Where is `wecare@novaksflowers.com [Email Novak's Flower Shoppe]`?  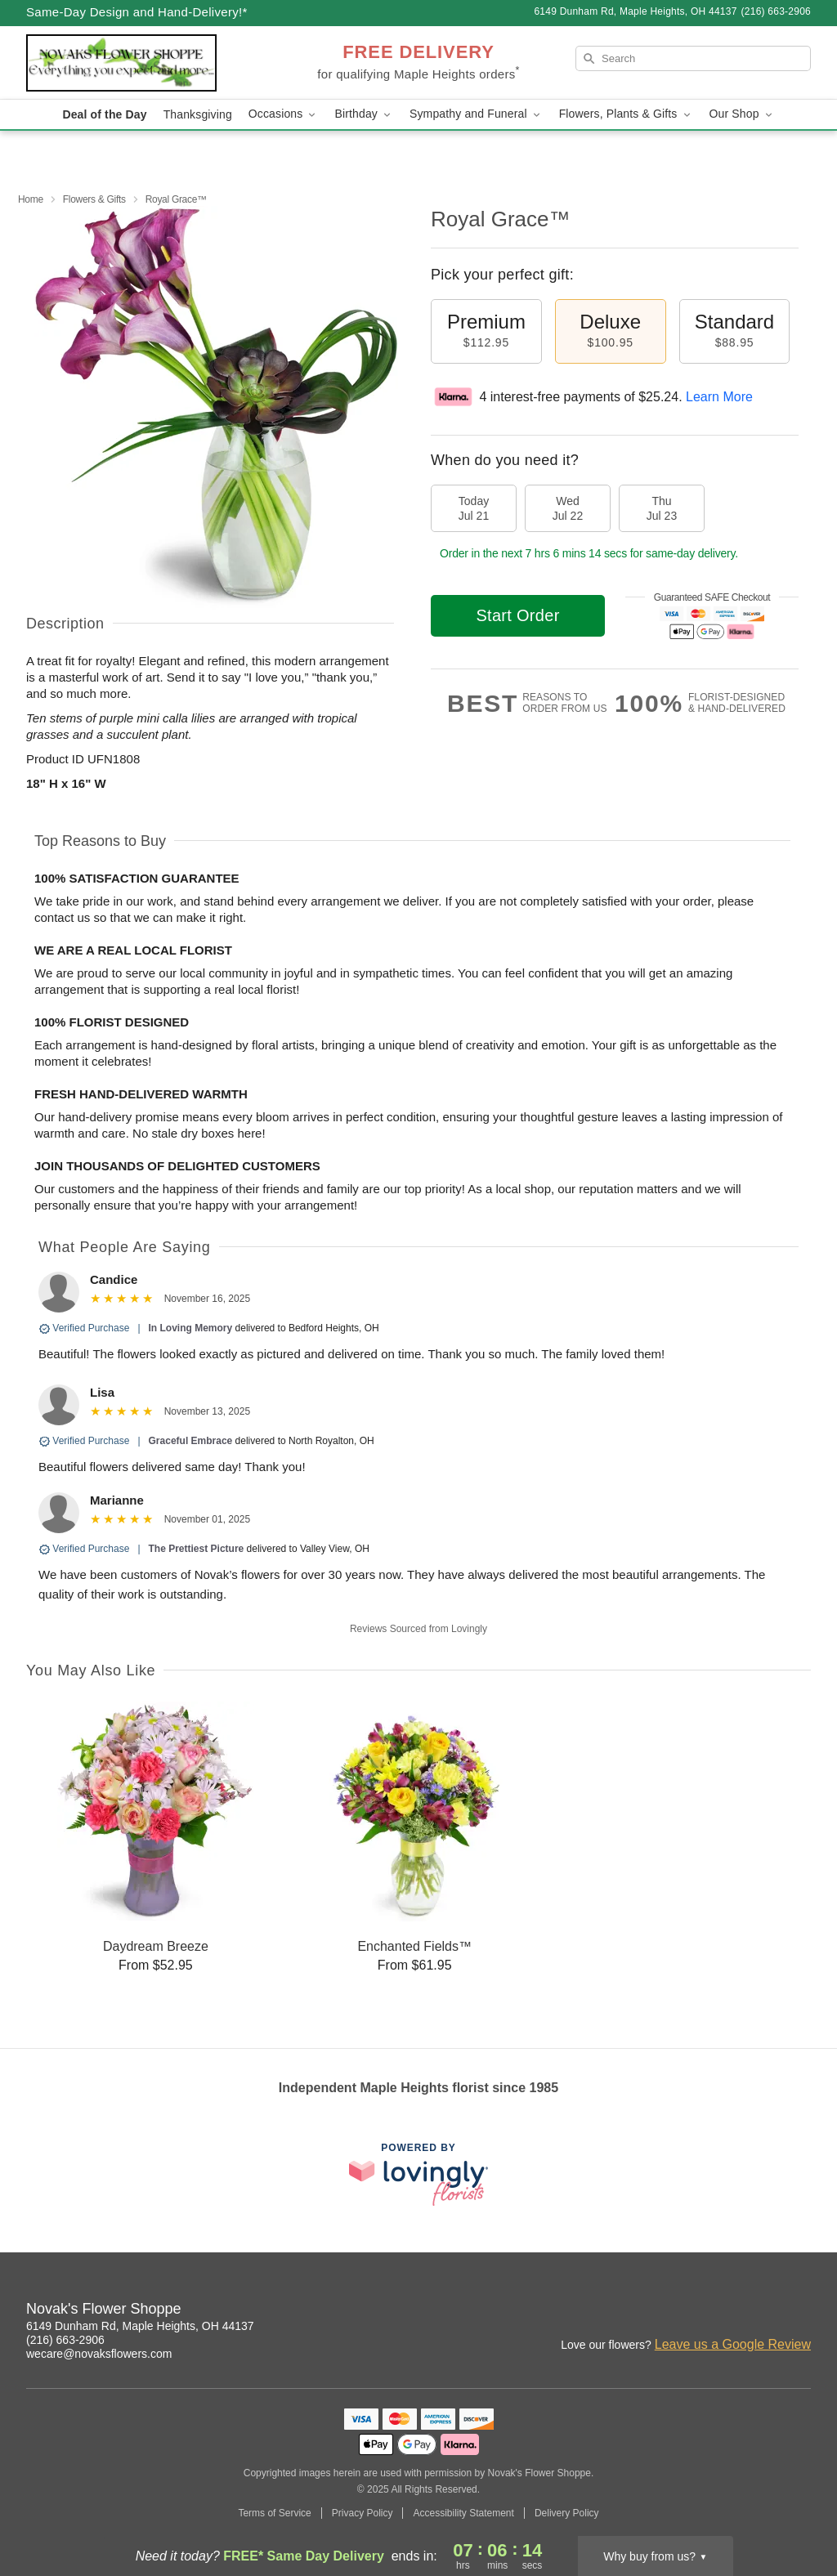 wecare@novaksflowers.com [Email Novak's Flower Shoppe] is located at coordinates (99, 2353).